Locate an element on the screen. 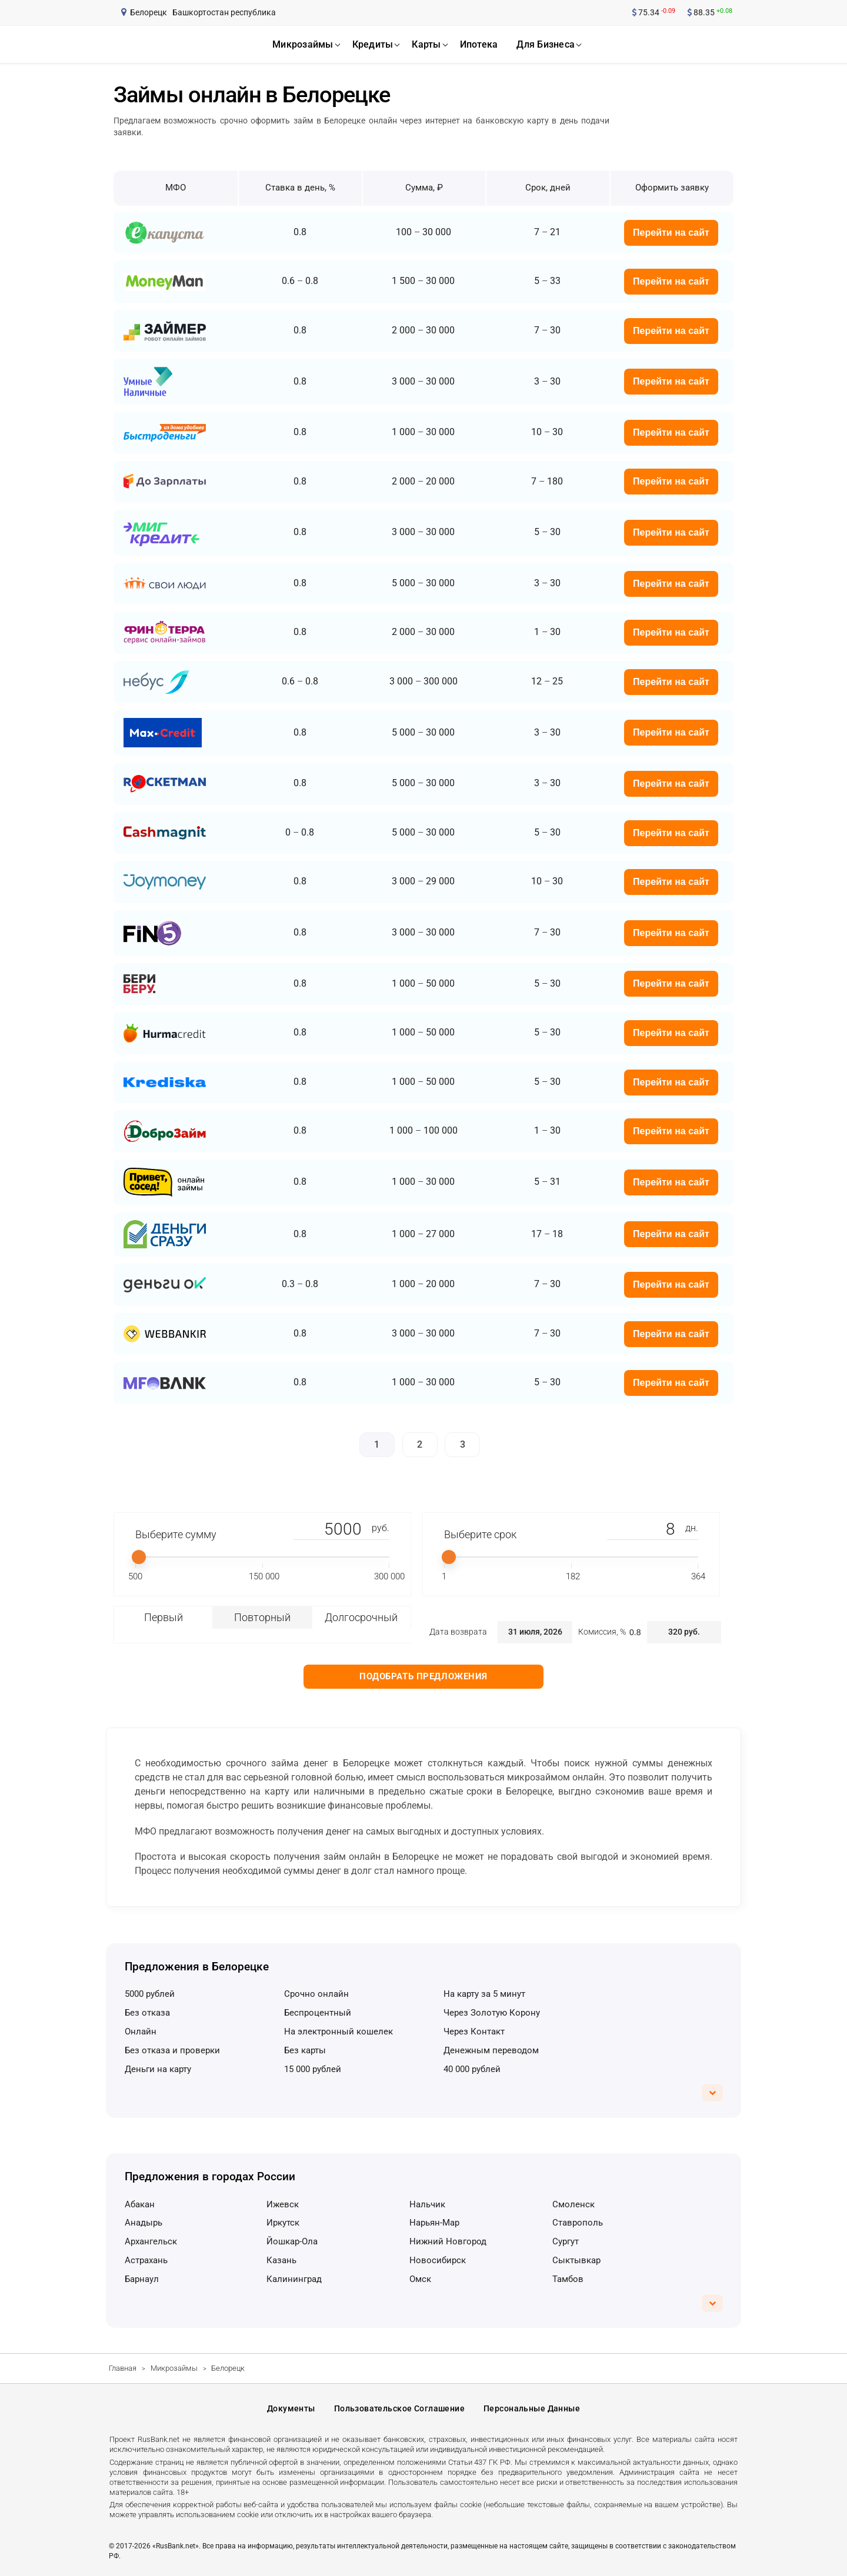 The width and height of the screenshot is (847, 2576). Омск is located at coordinates (420, 2279).